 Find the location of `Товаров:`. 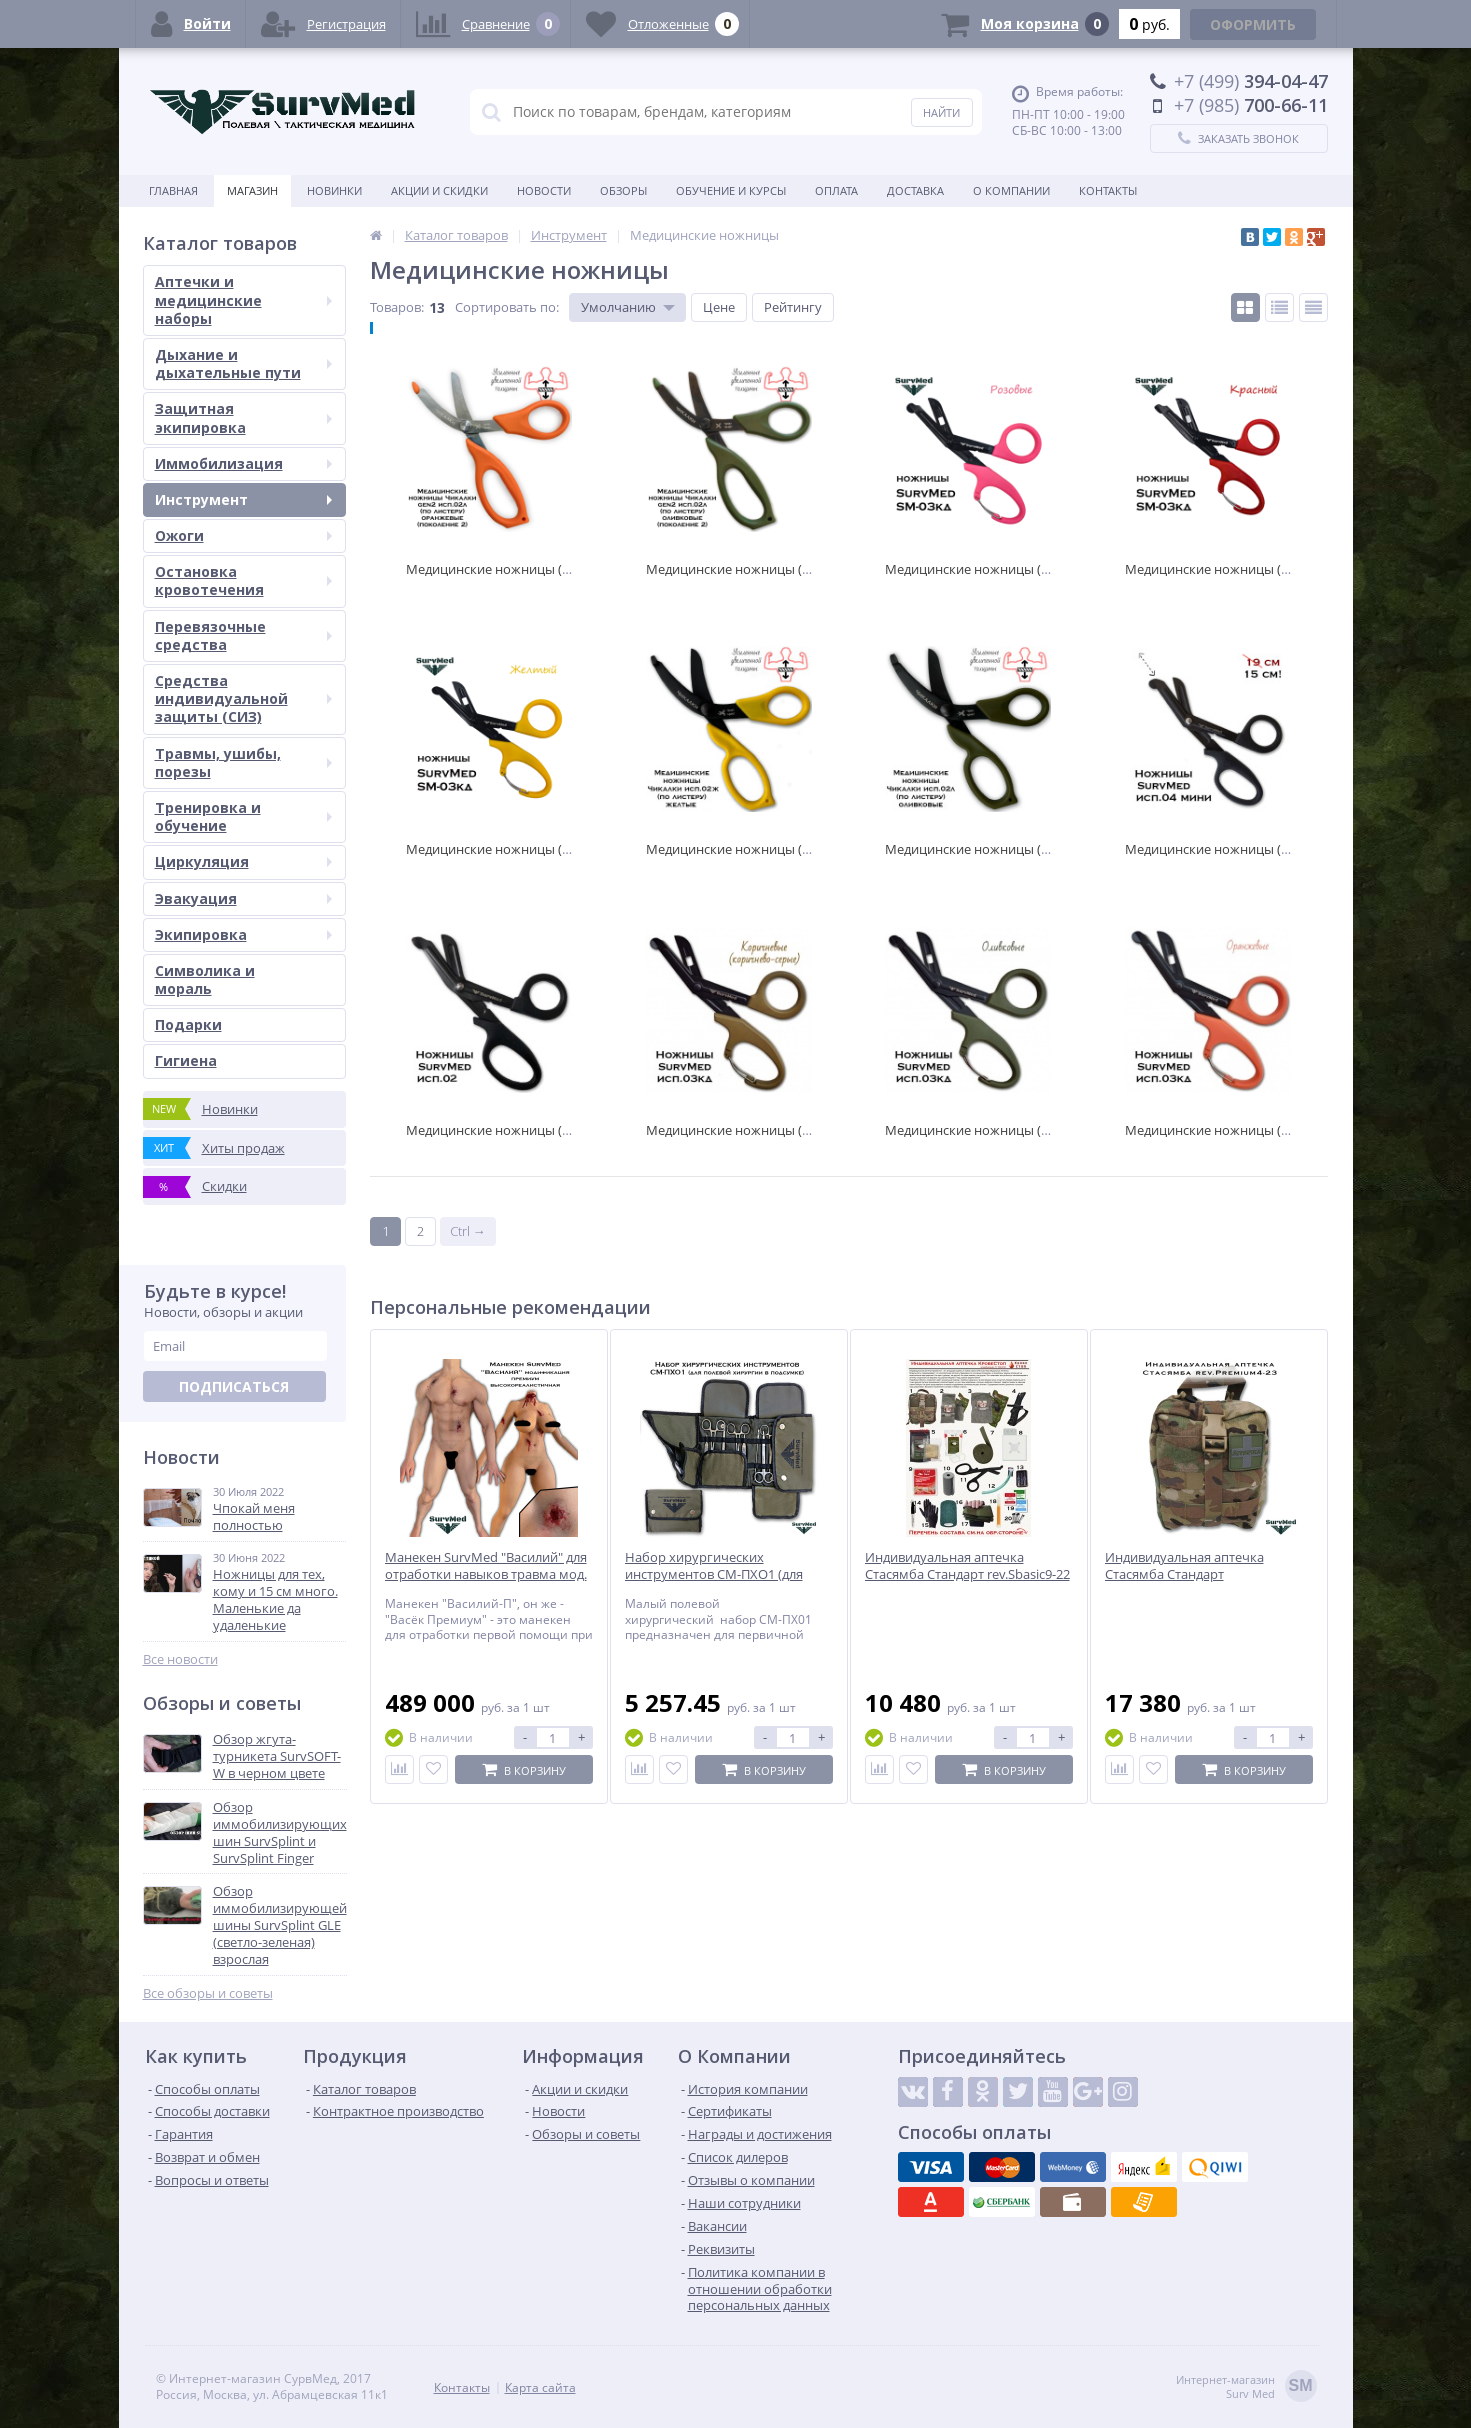

Товаров: is located at coordinates (397, 307).